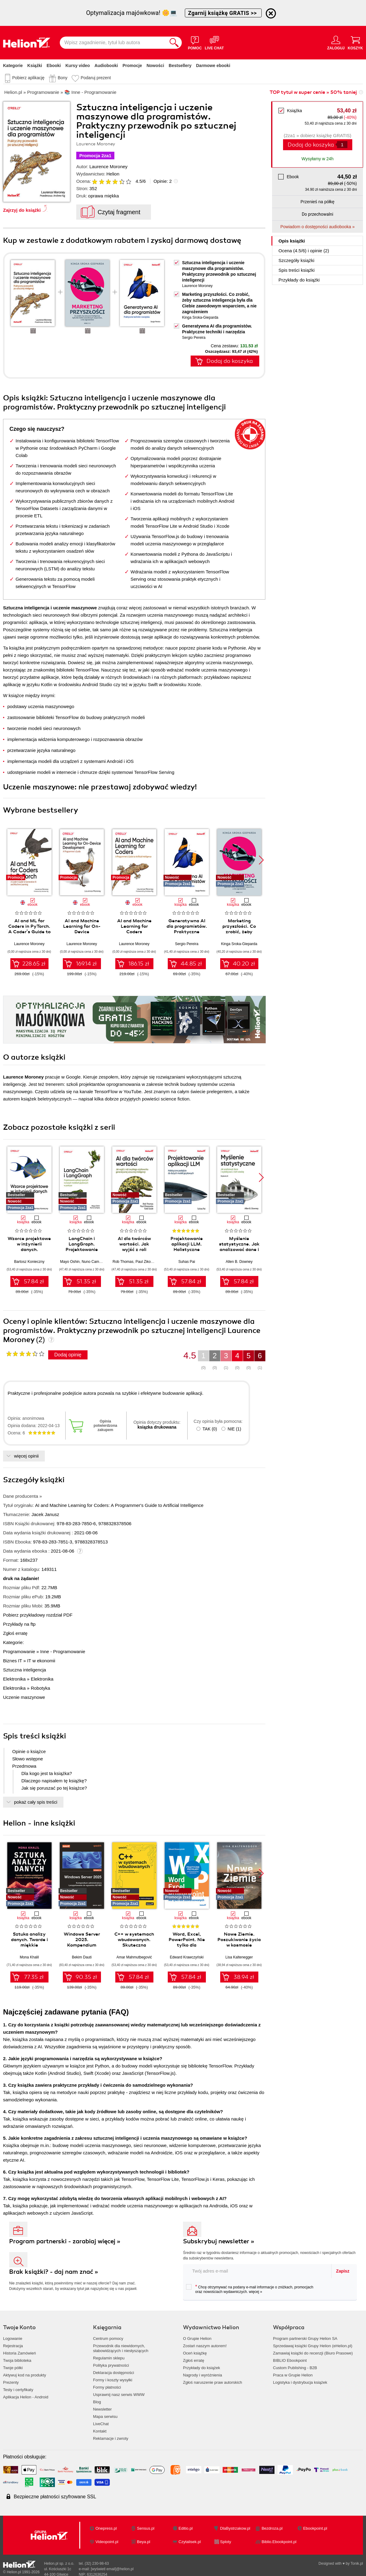  What do you see at coordinates (34, 65) in the screenshot?
I see `Książki` at bounding box center [34, 65].